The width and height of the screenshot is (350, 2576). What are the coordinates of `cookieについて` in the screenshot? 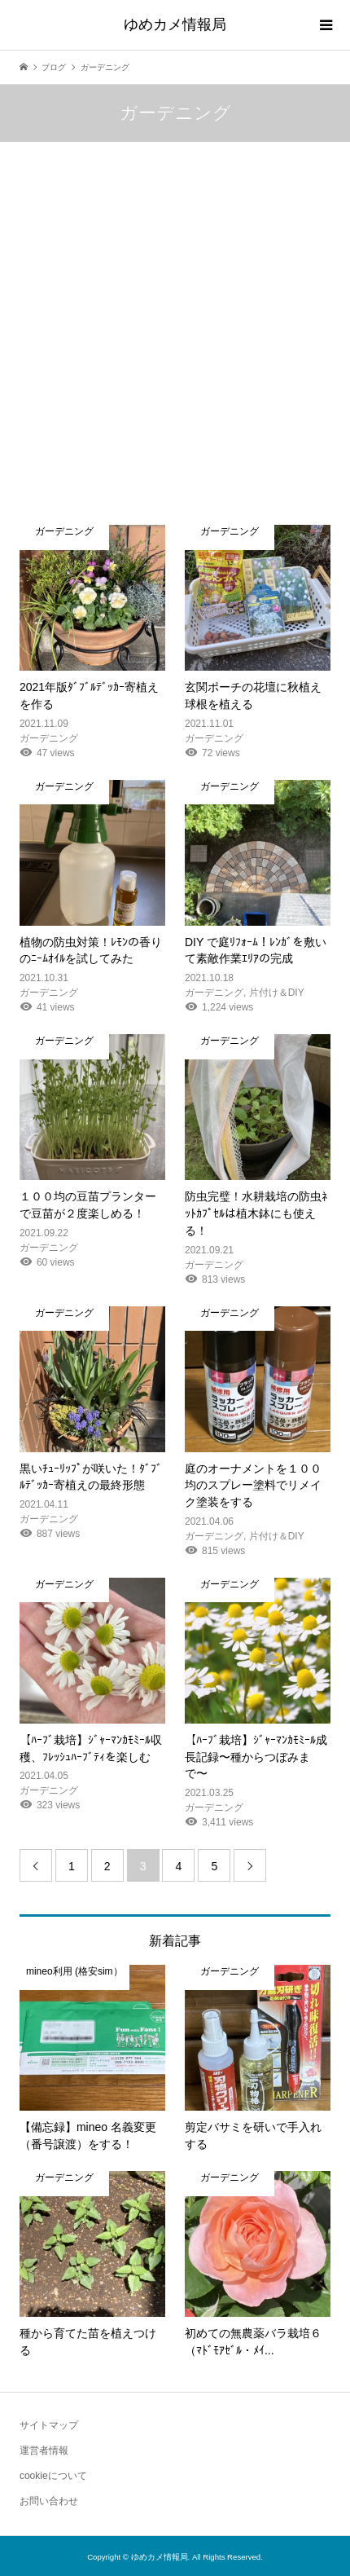 It's located at (53, 2475).